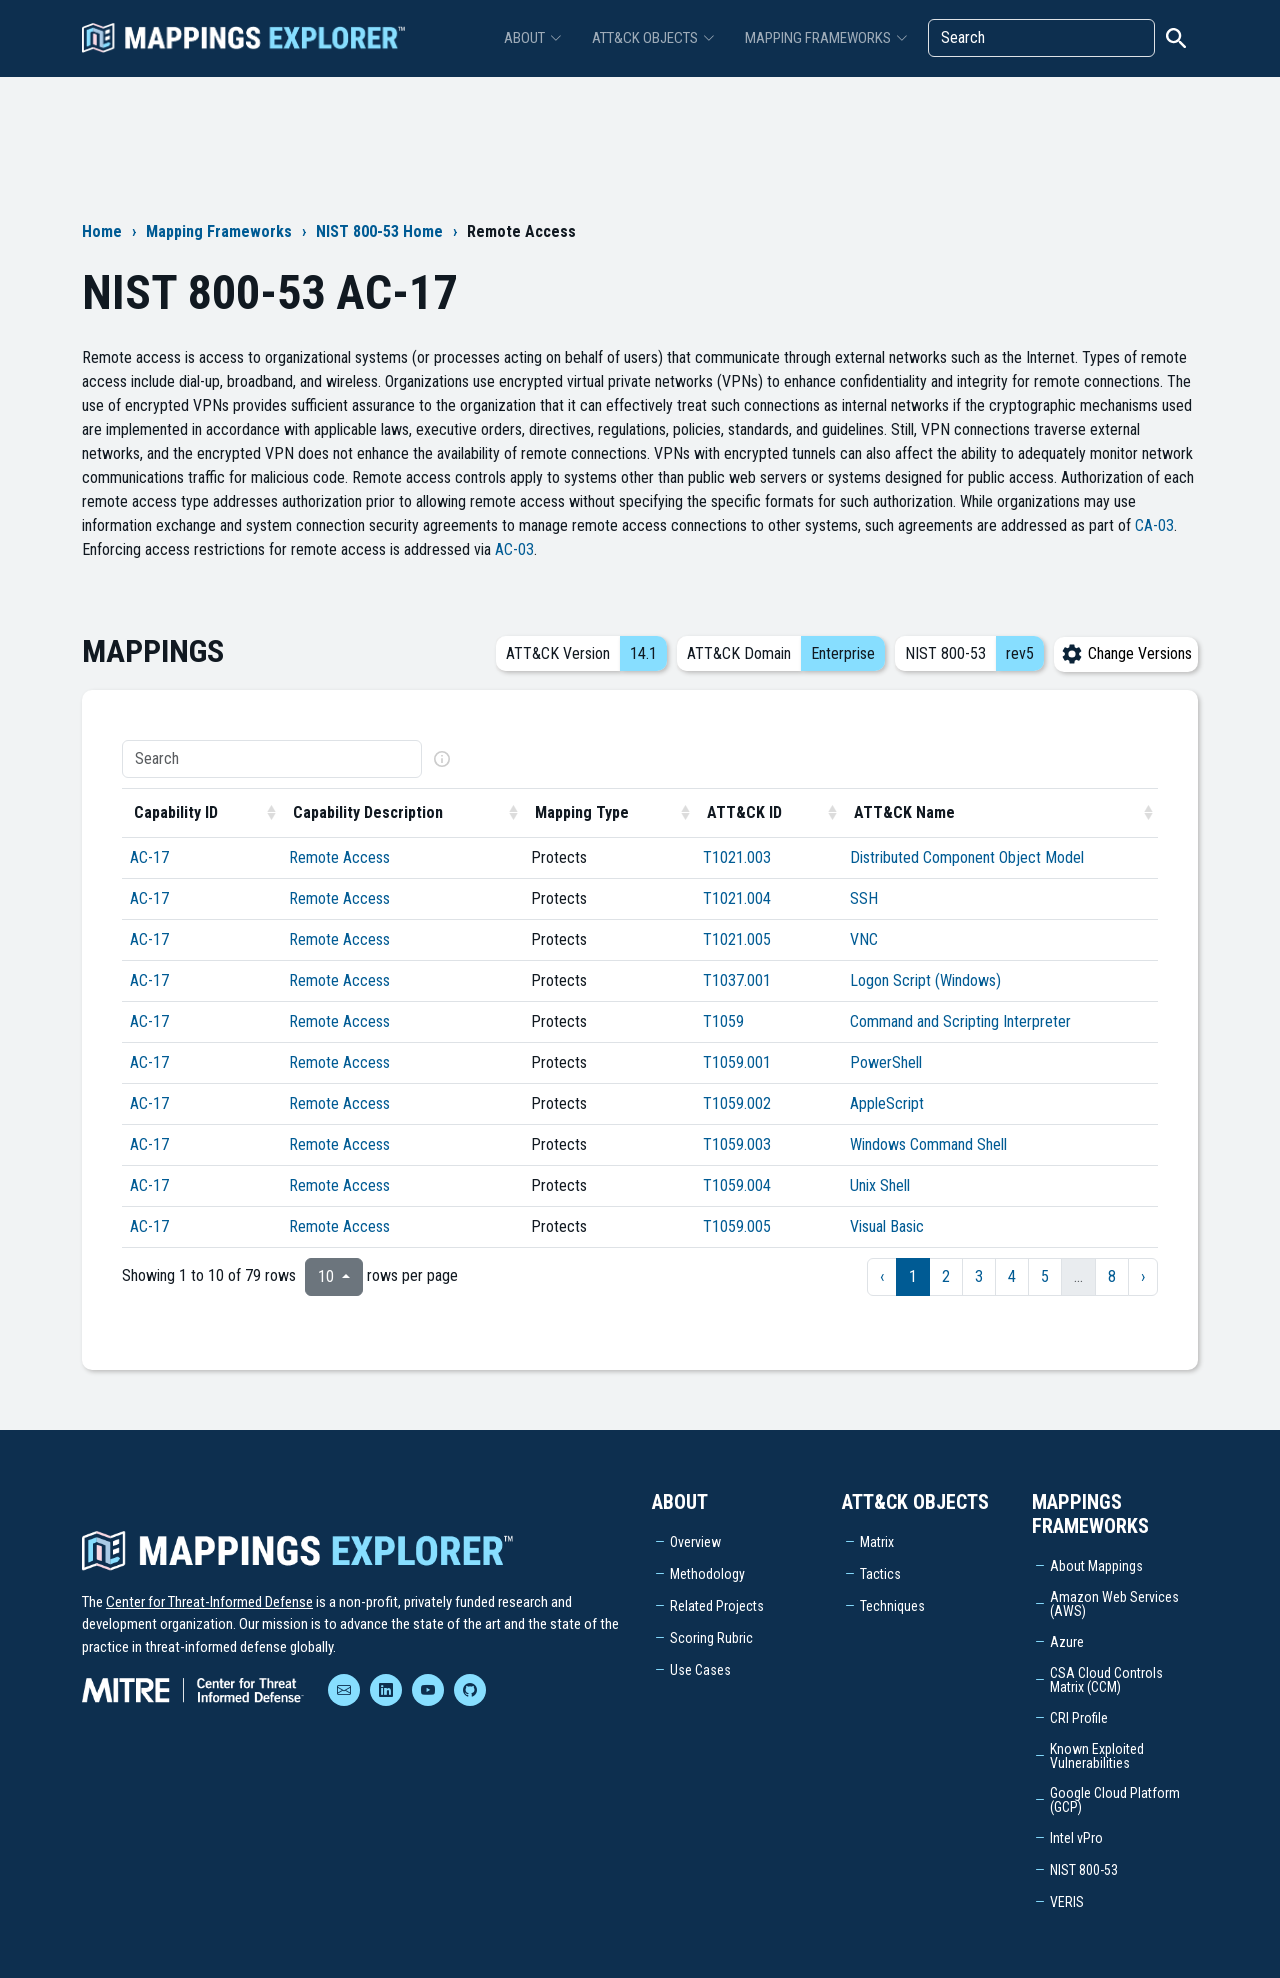 This screenshot has height=1978, width=1280. Describe the element at coordinates (979, 1276) in the screenshot. I see `3 [to page 3]` at that location.